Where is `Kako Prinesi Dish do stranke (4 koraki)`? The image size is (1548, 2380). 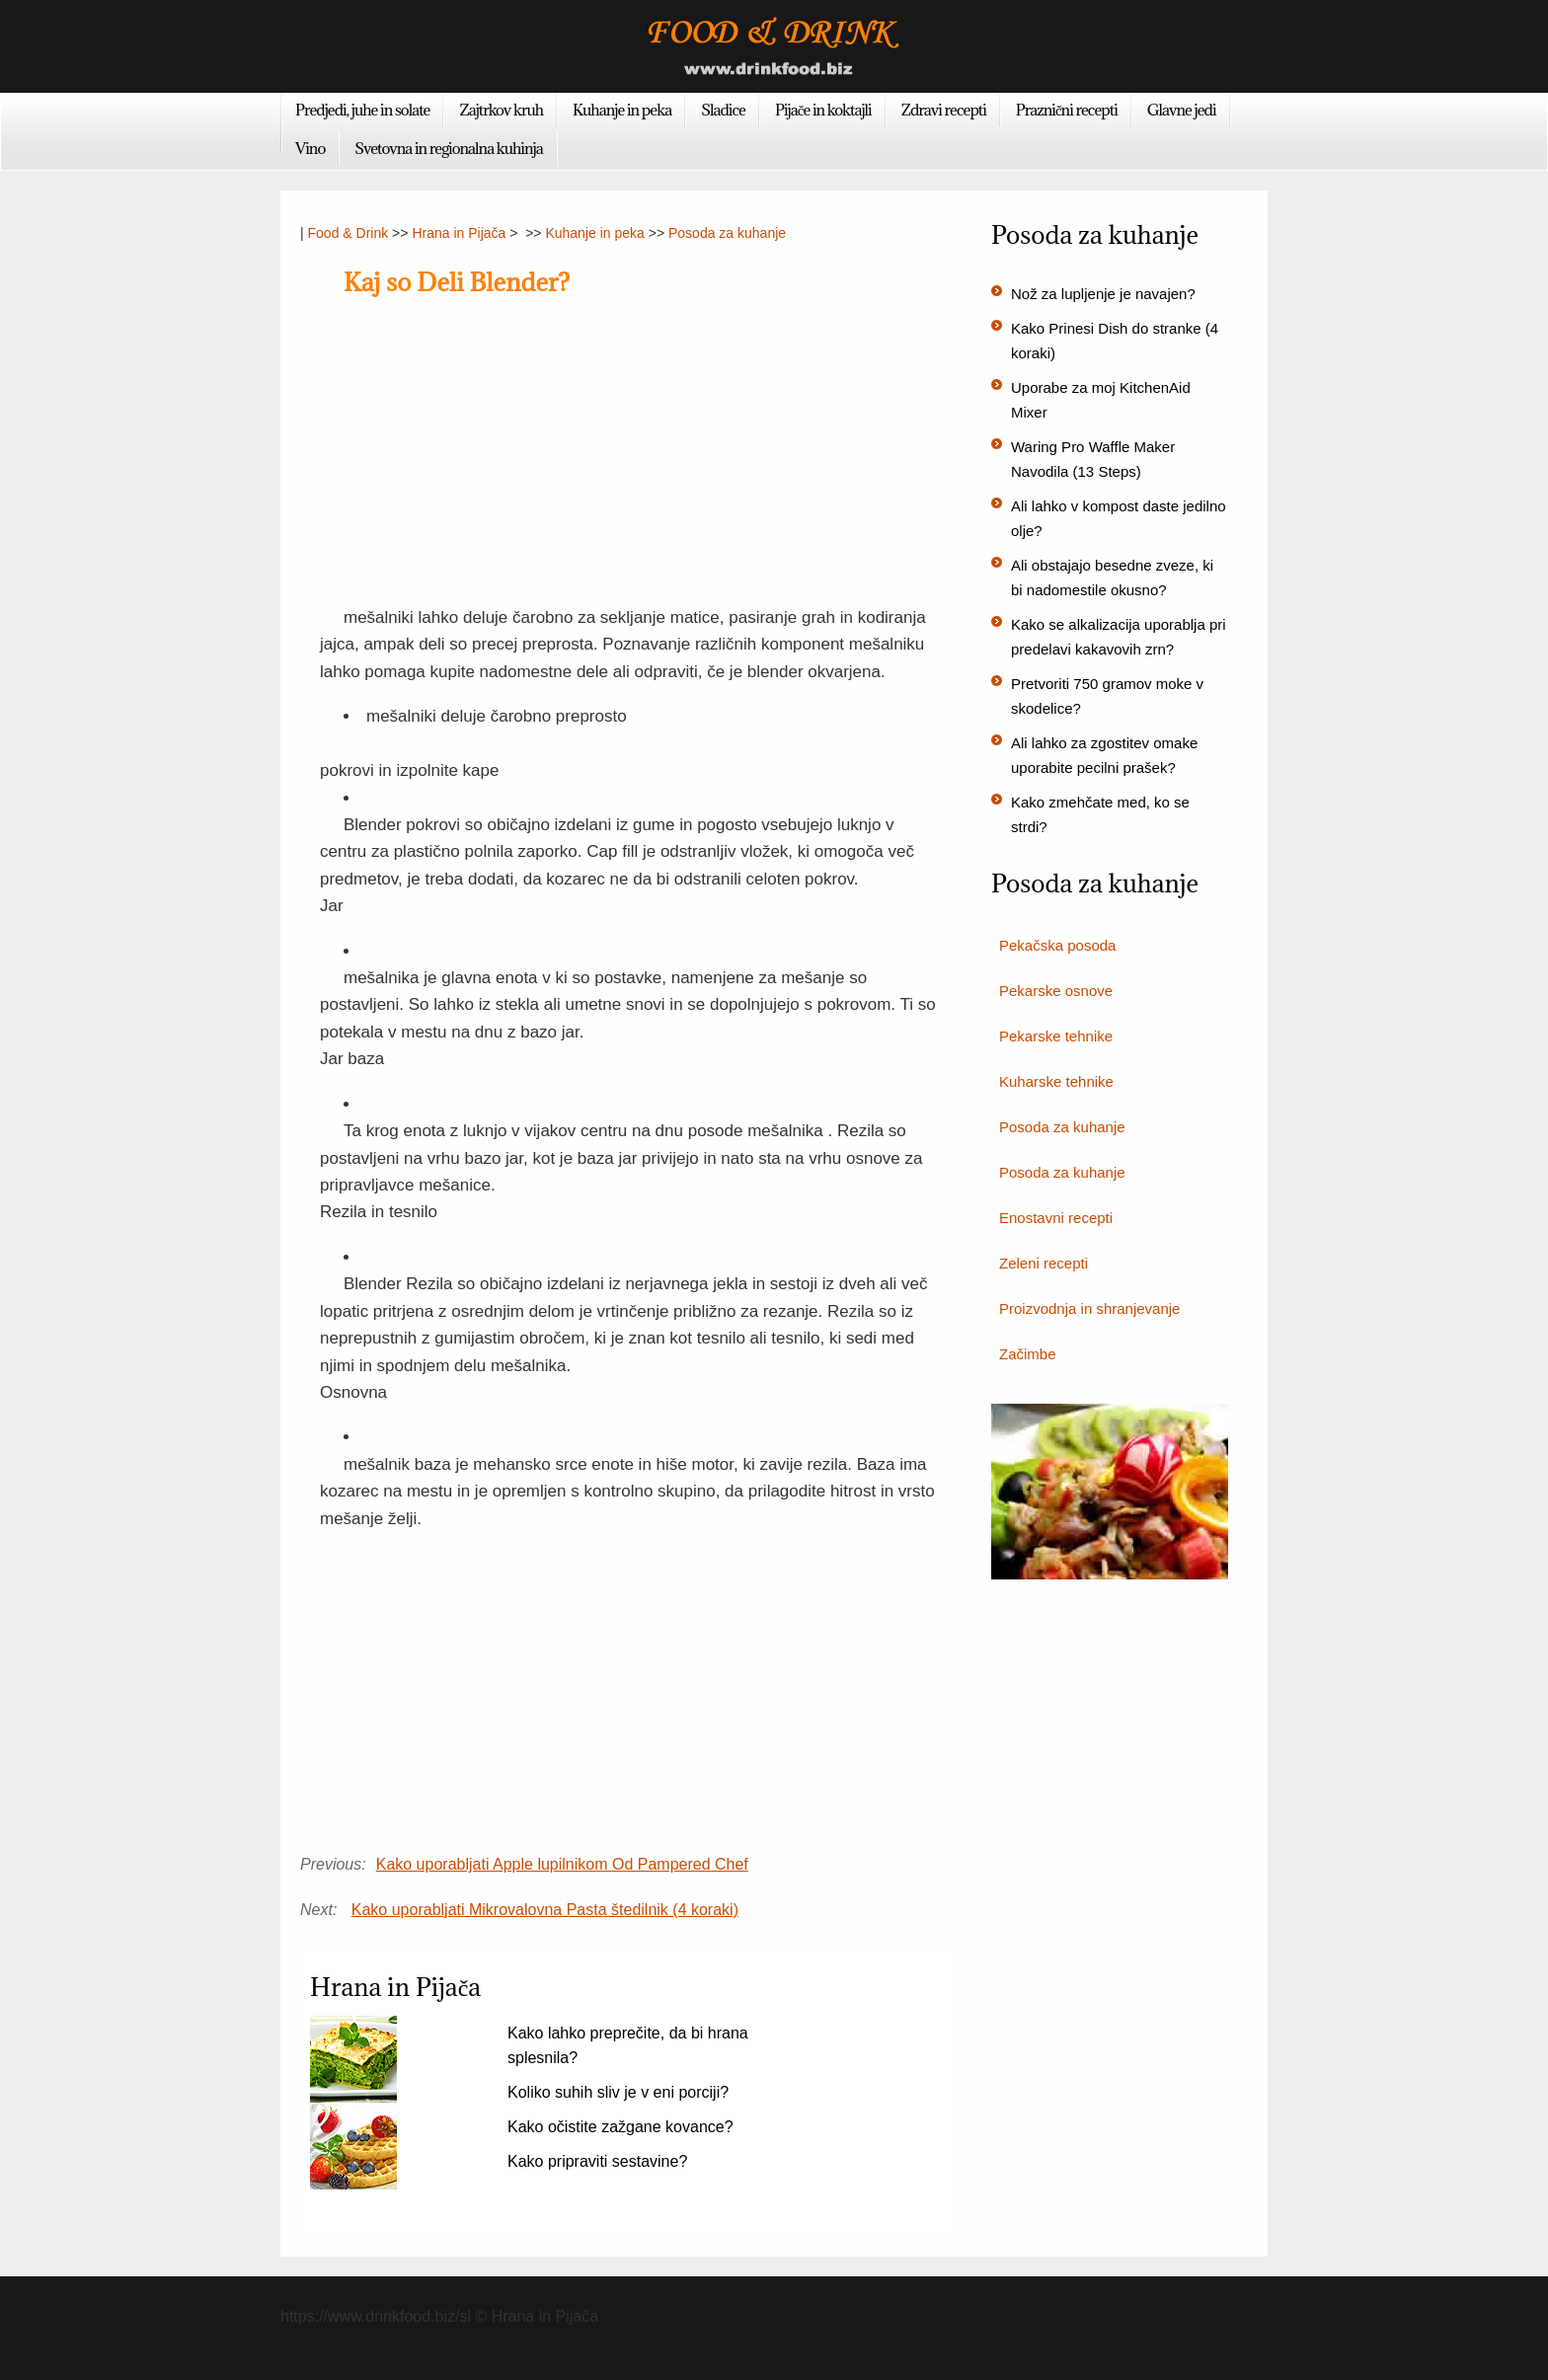 Kako Prinesi Dish do stranke (4 koraki) is located at coordinates (1114, 340).